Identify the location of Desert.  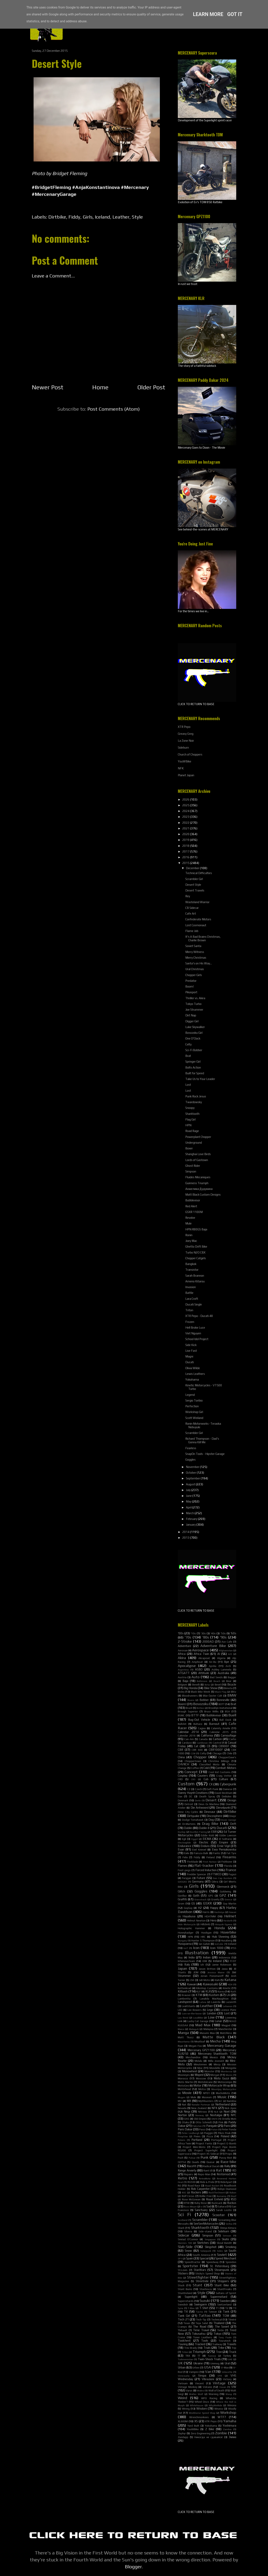
(211, 1800).